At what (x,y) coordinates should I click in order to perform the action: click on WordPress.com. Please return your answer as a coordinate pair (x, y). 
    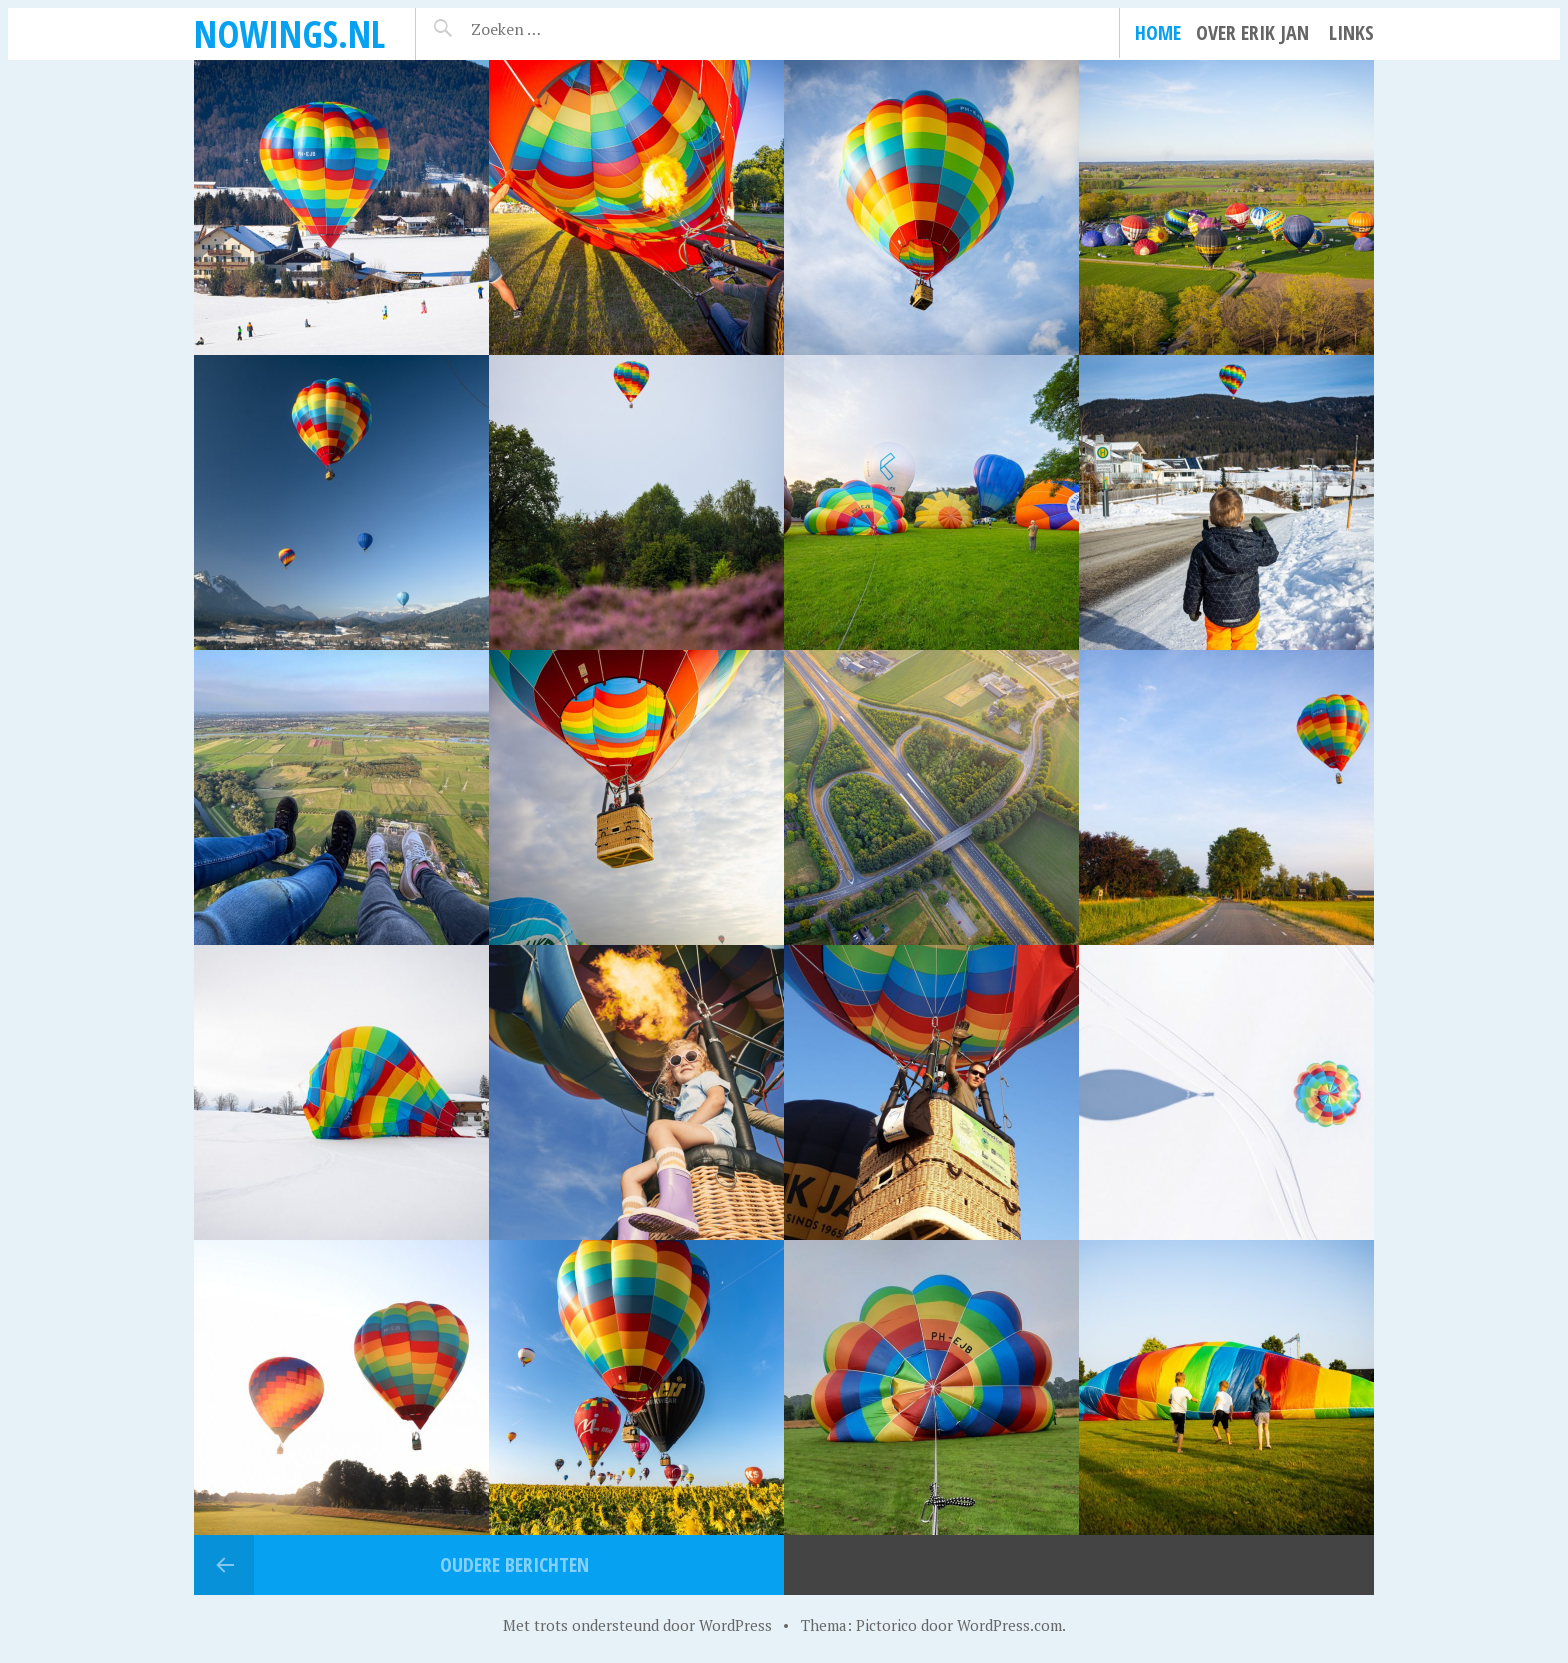
    Looking at the image, I should click on (1009, 1625).